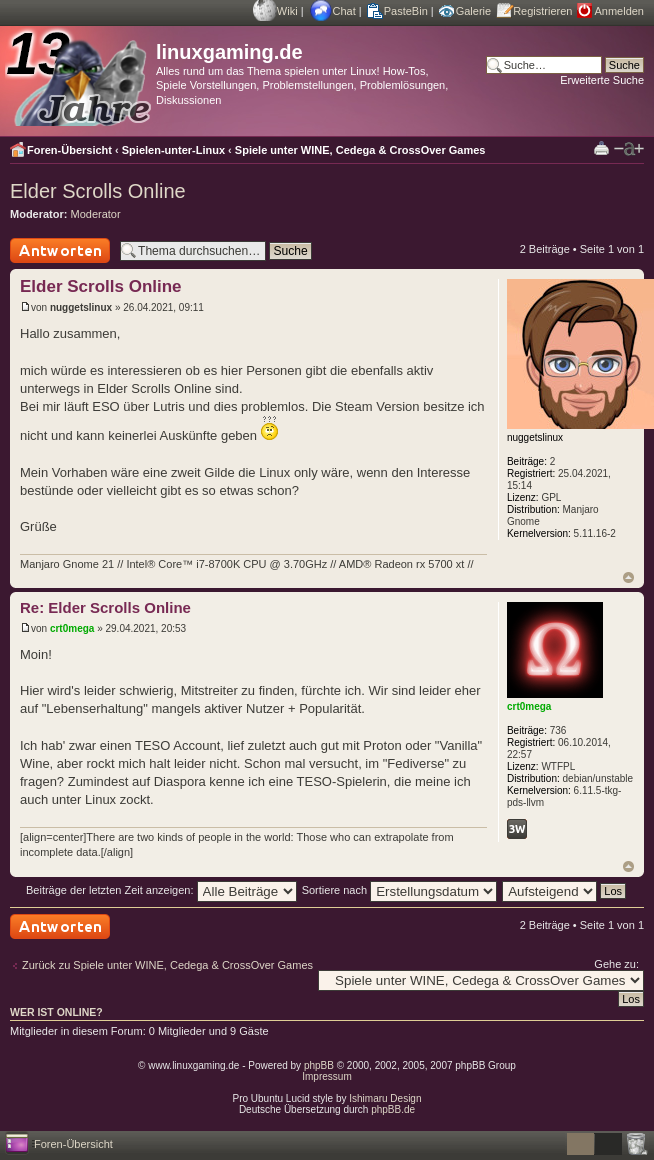 The image size is (654, 1160). I want to click on Erweiterte Suche, so click(602, 80).